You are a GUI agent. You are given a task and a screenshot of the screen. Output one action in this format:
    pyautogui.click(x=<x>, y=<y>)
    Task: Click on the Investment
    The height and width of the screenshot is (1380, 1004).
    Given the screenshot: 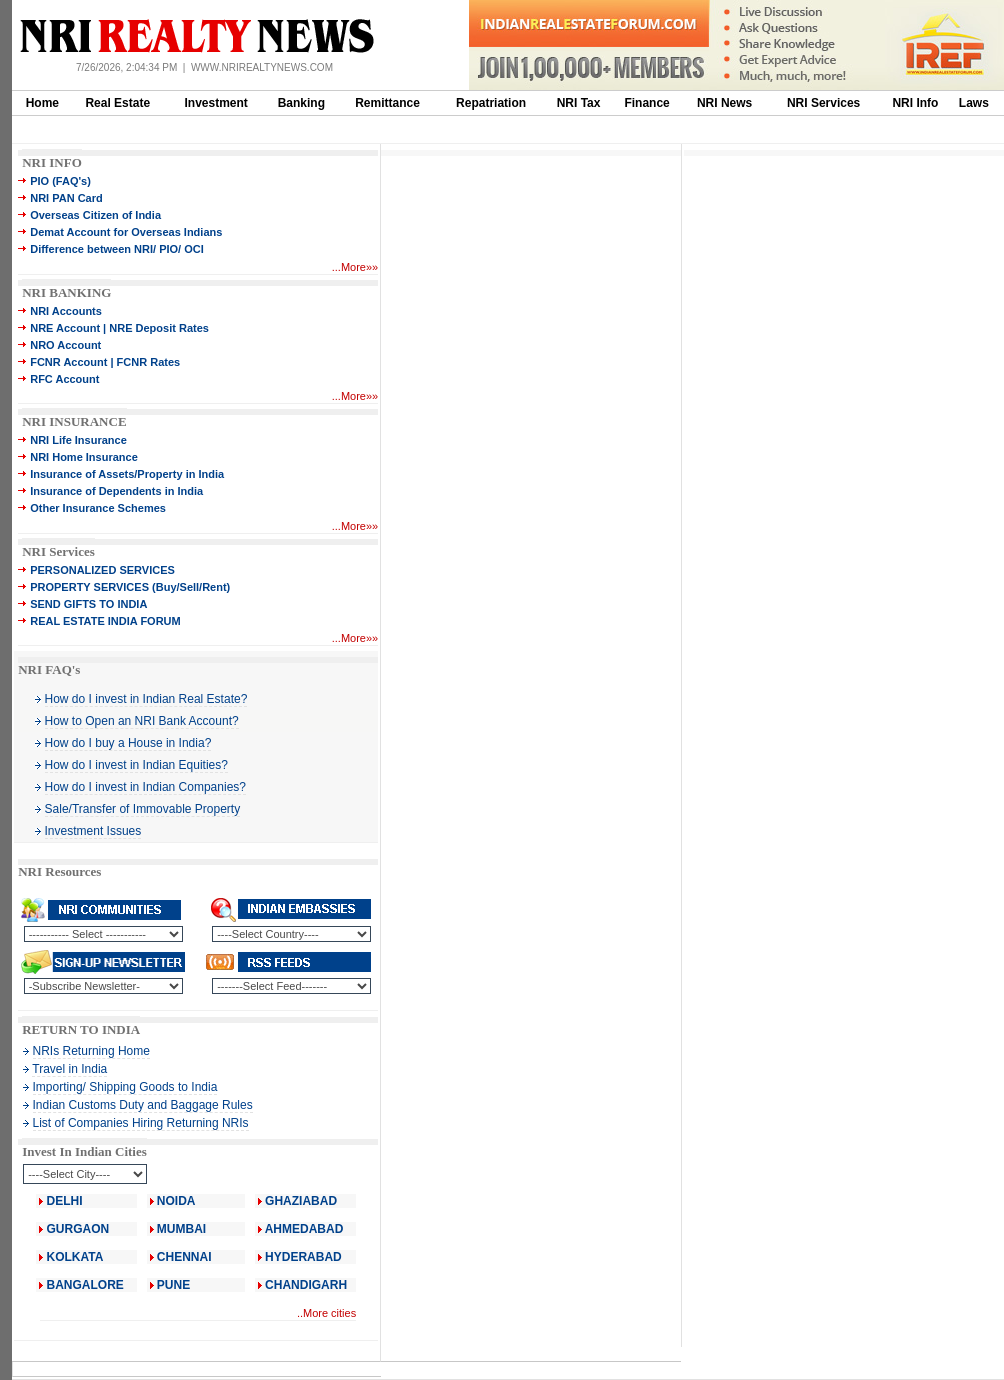 What is the action you would take?
    pyautogui.click(x=216, y=103)
    